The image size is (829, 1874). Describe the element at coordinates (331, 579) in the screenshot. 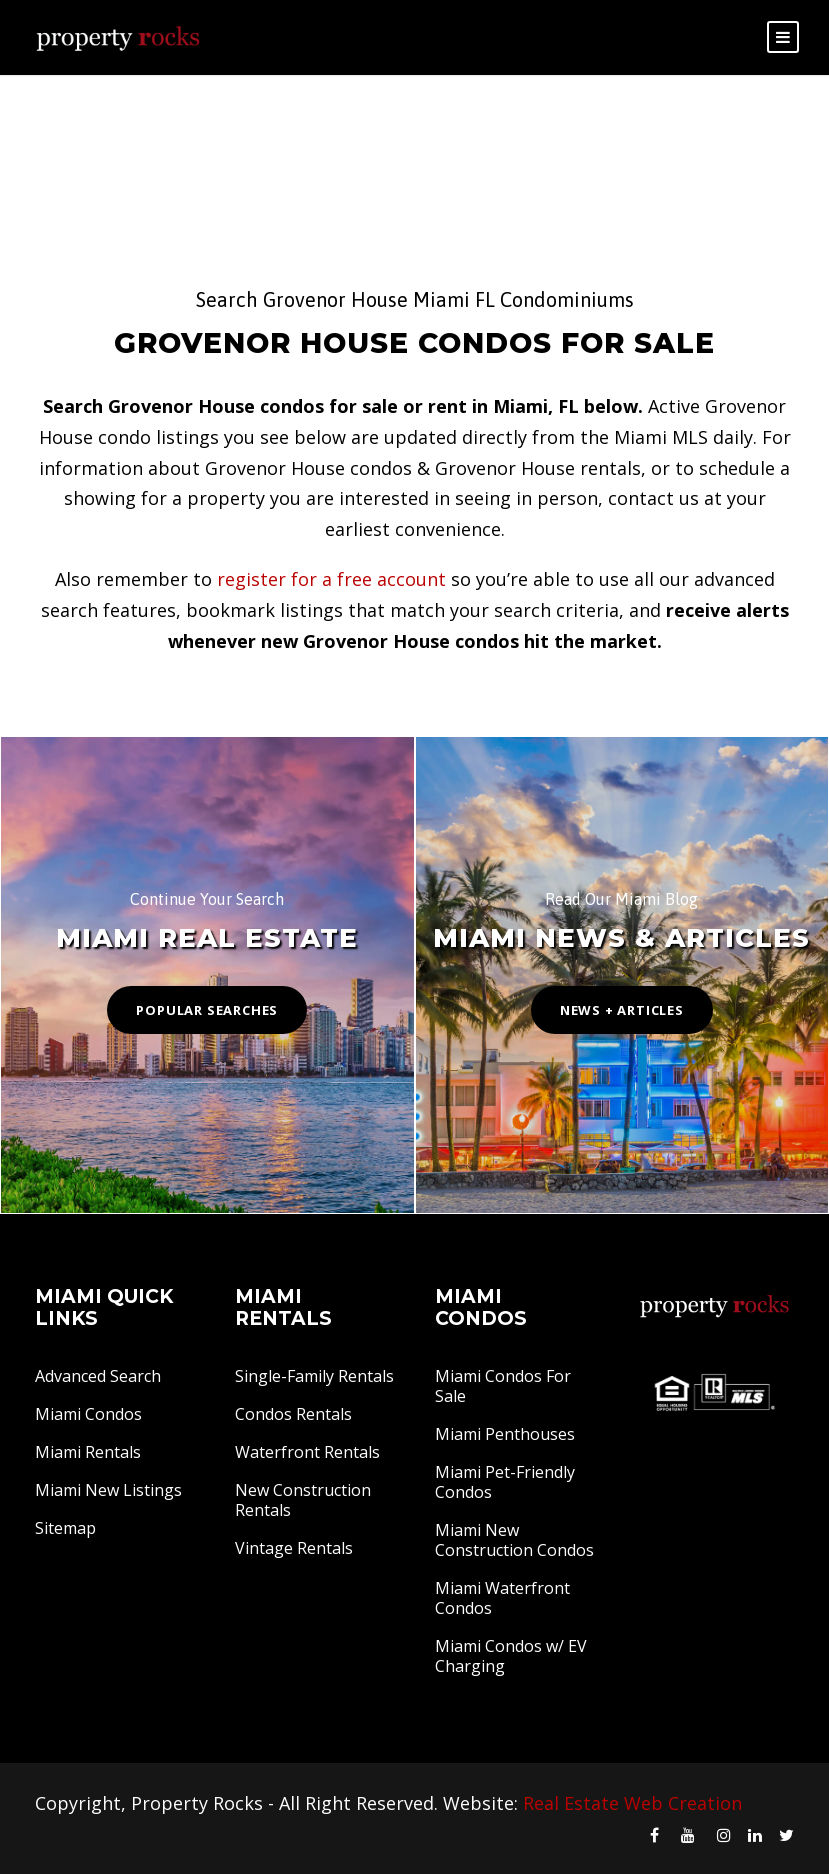

I see `register for a free account` at that location.